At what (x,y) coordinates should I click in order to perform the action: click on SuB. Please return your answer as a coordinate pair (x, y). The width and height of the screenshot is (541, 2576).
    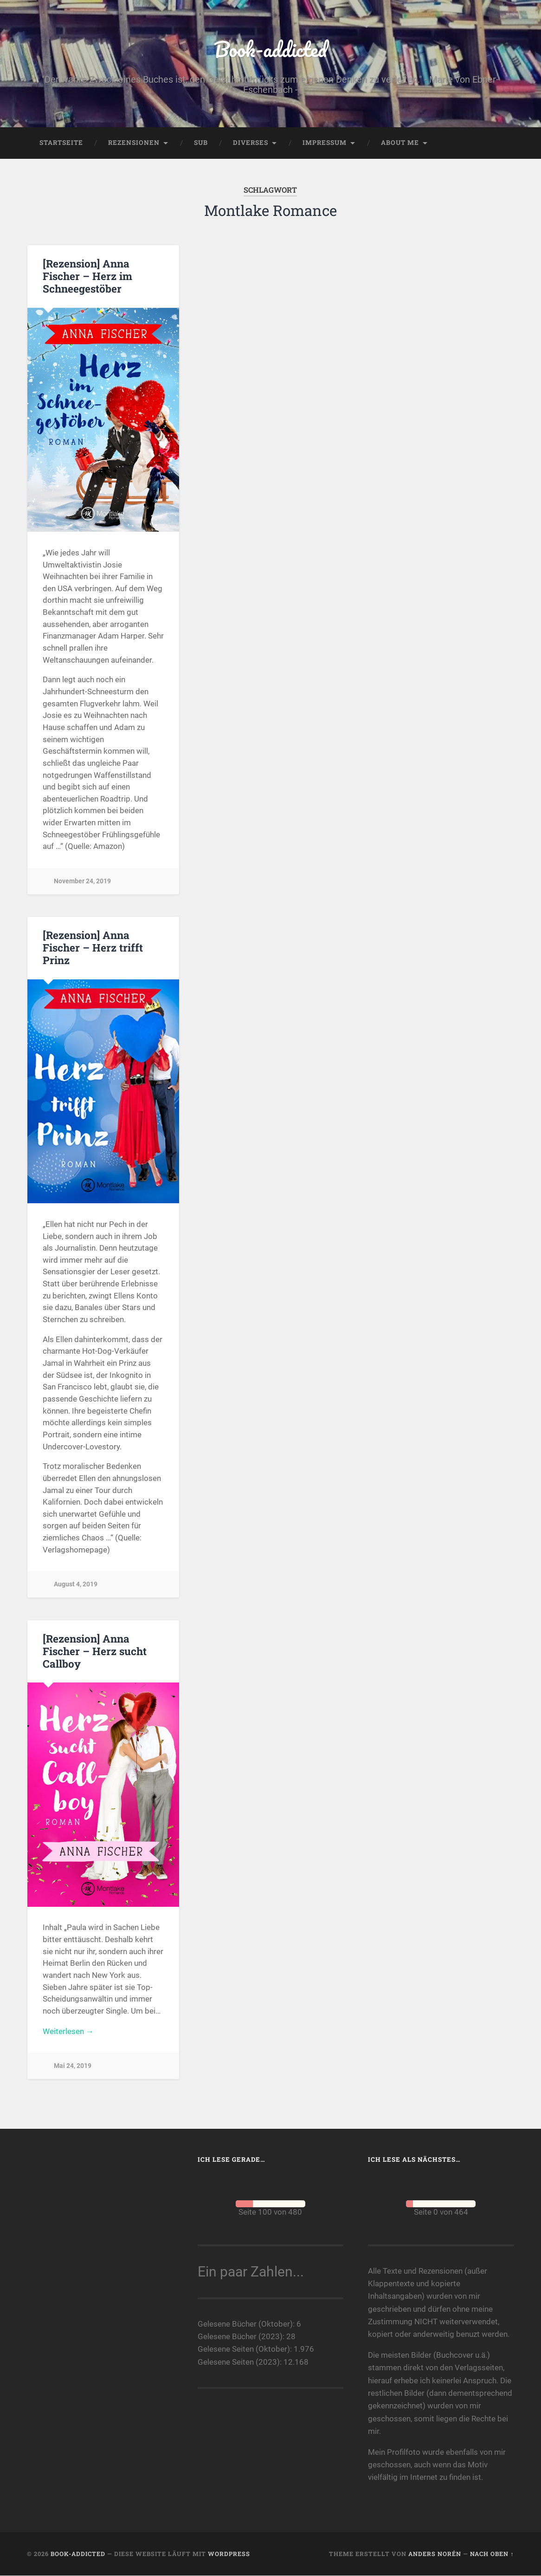
    Looking at the image, I should click on (201, 143).